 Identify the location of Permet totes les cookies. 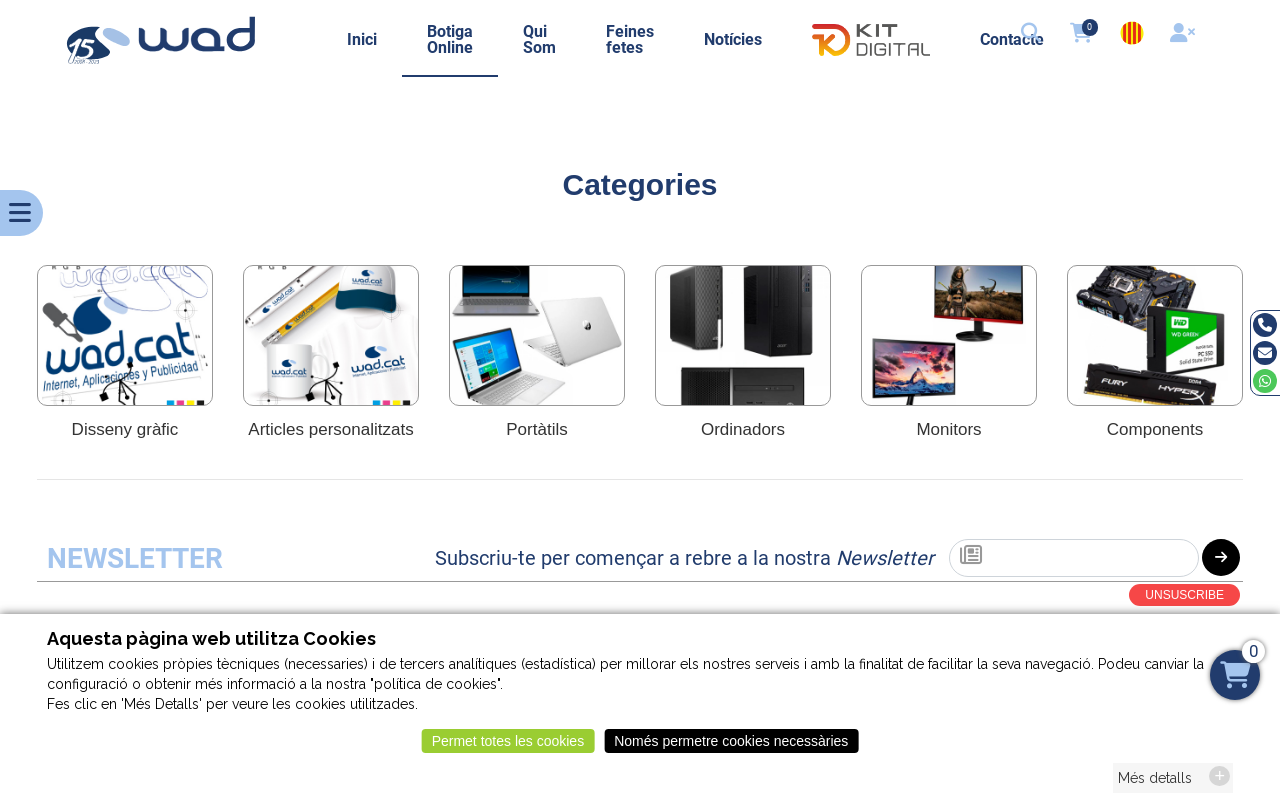
(508, 749).